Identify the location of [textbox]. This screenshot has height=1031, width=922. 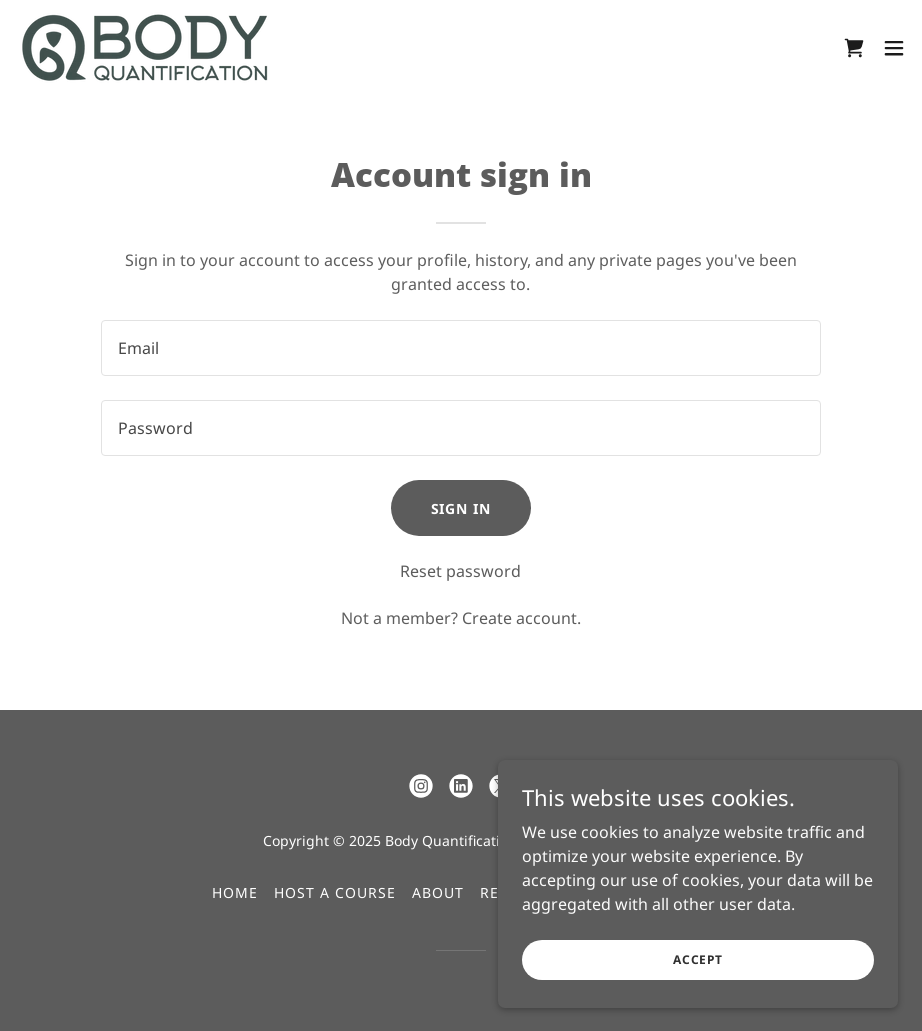
(461, 348).